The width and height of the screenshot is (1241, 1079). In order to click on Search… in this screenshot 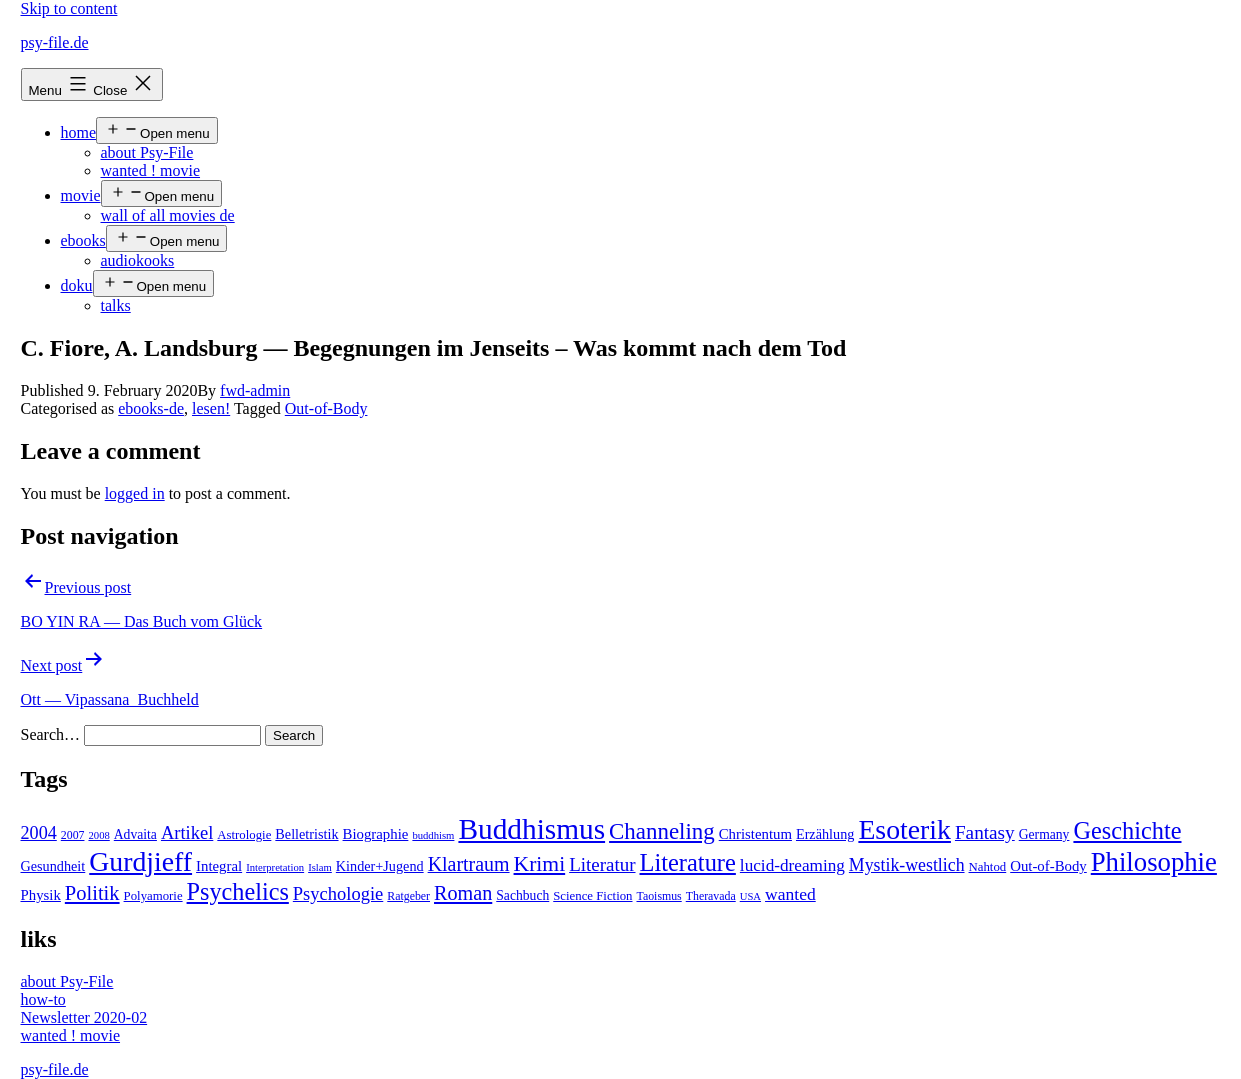, I will do `click(51, 734)`.